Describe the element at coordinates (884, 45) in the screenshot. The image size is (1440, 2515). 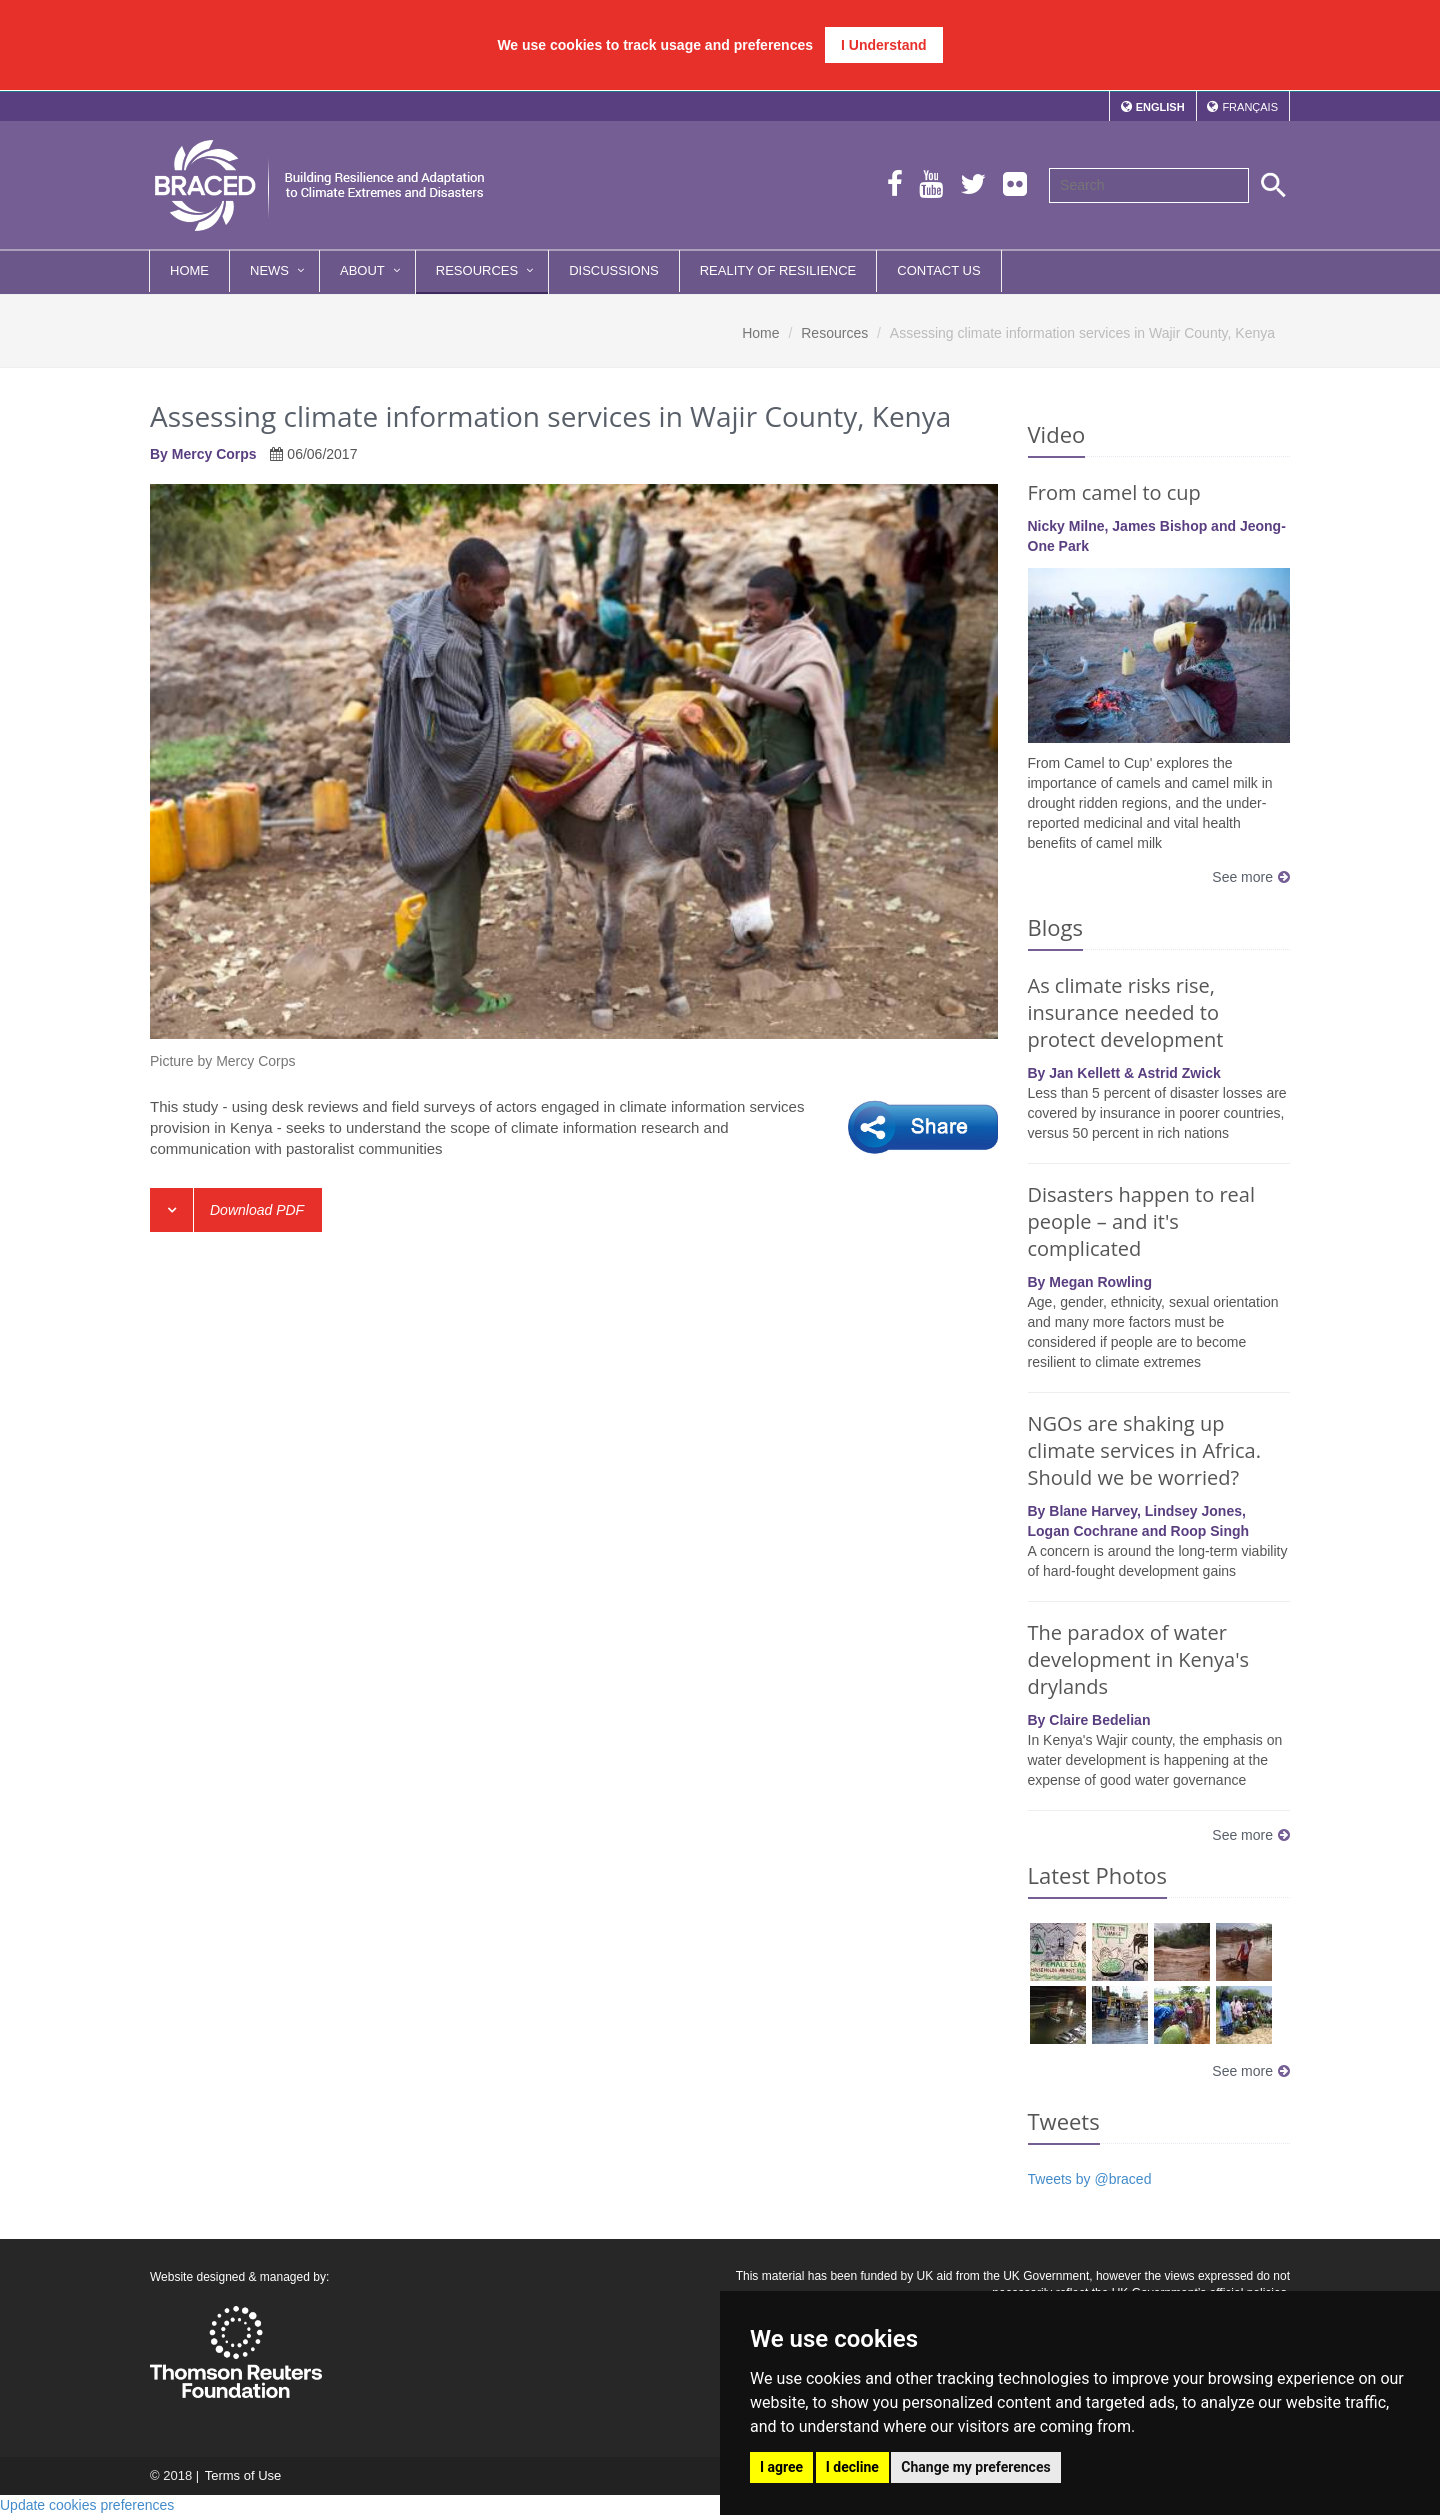
I see `I Understand` at that location.